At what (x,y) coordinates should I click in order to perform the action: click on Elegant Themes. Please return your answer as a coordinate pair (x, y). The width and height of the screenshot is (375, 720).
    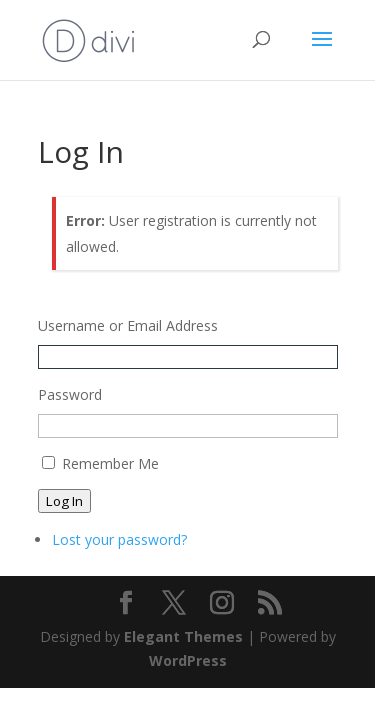
    Looking at the image, I should click on (183, 636).